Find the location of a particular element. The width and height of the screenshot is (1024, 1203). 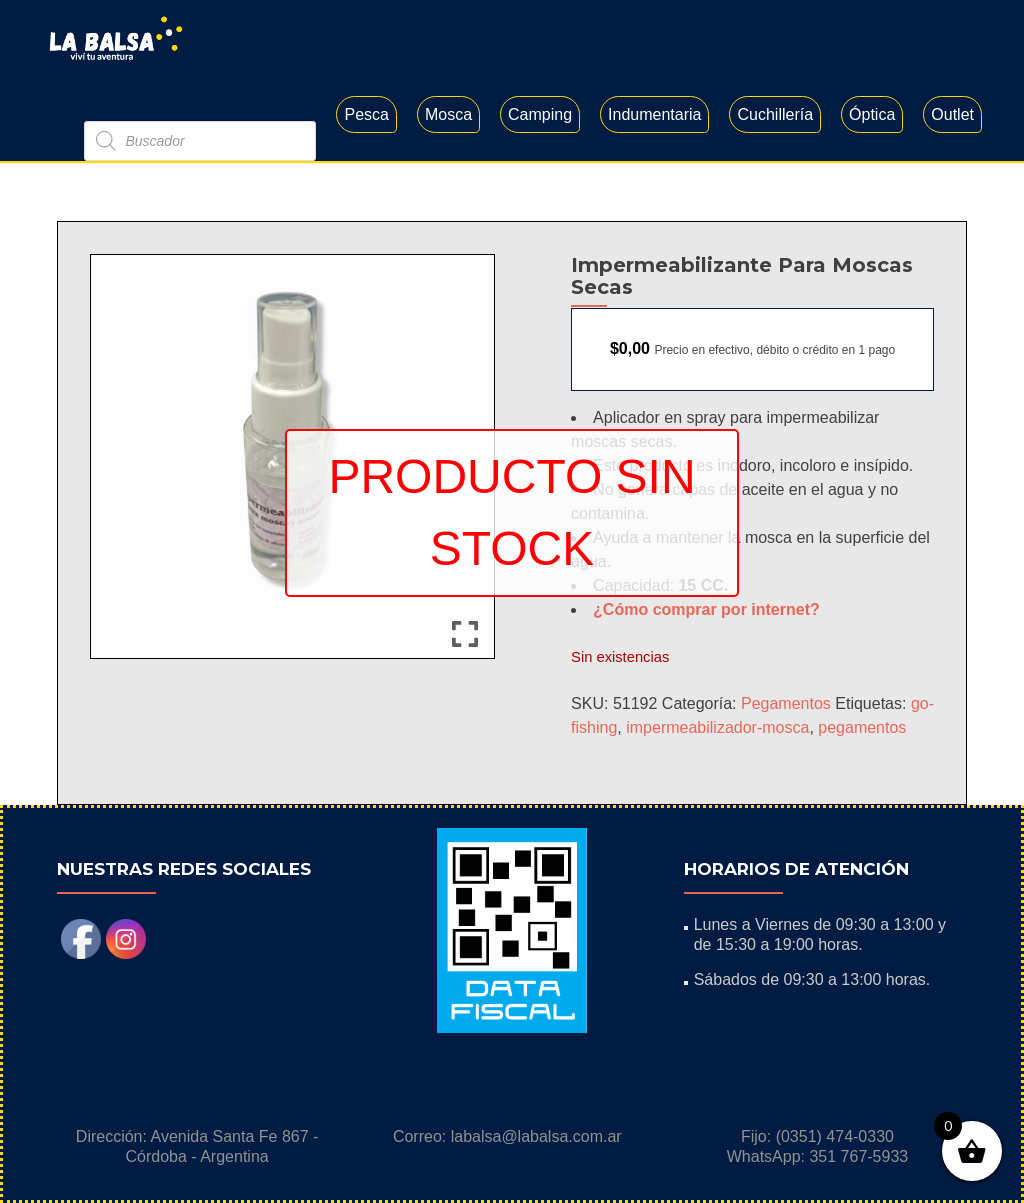

Pesca is located at coordinates (366, 114).